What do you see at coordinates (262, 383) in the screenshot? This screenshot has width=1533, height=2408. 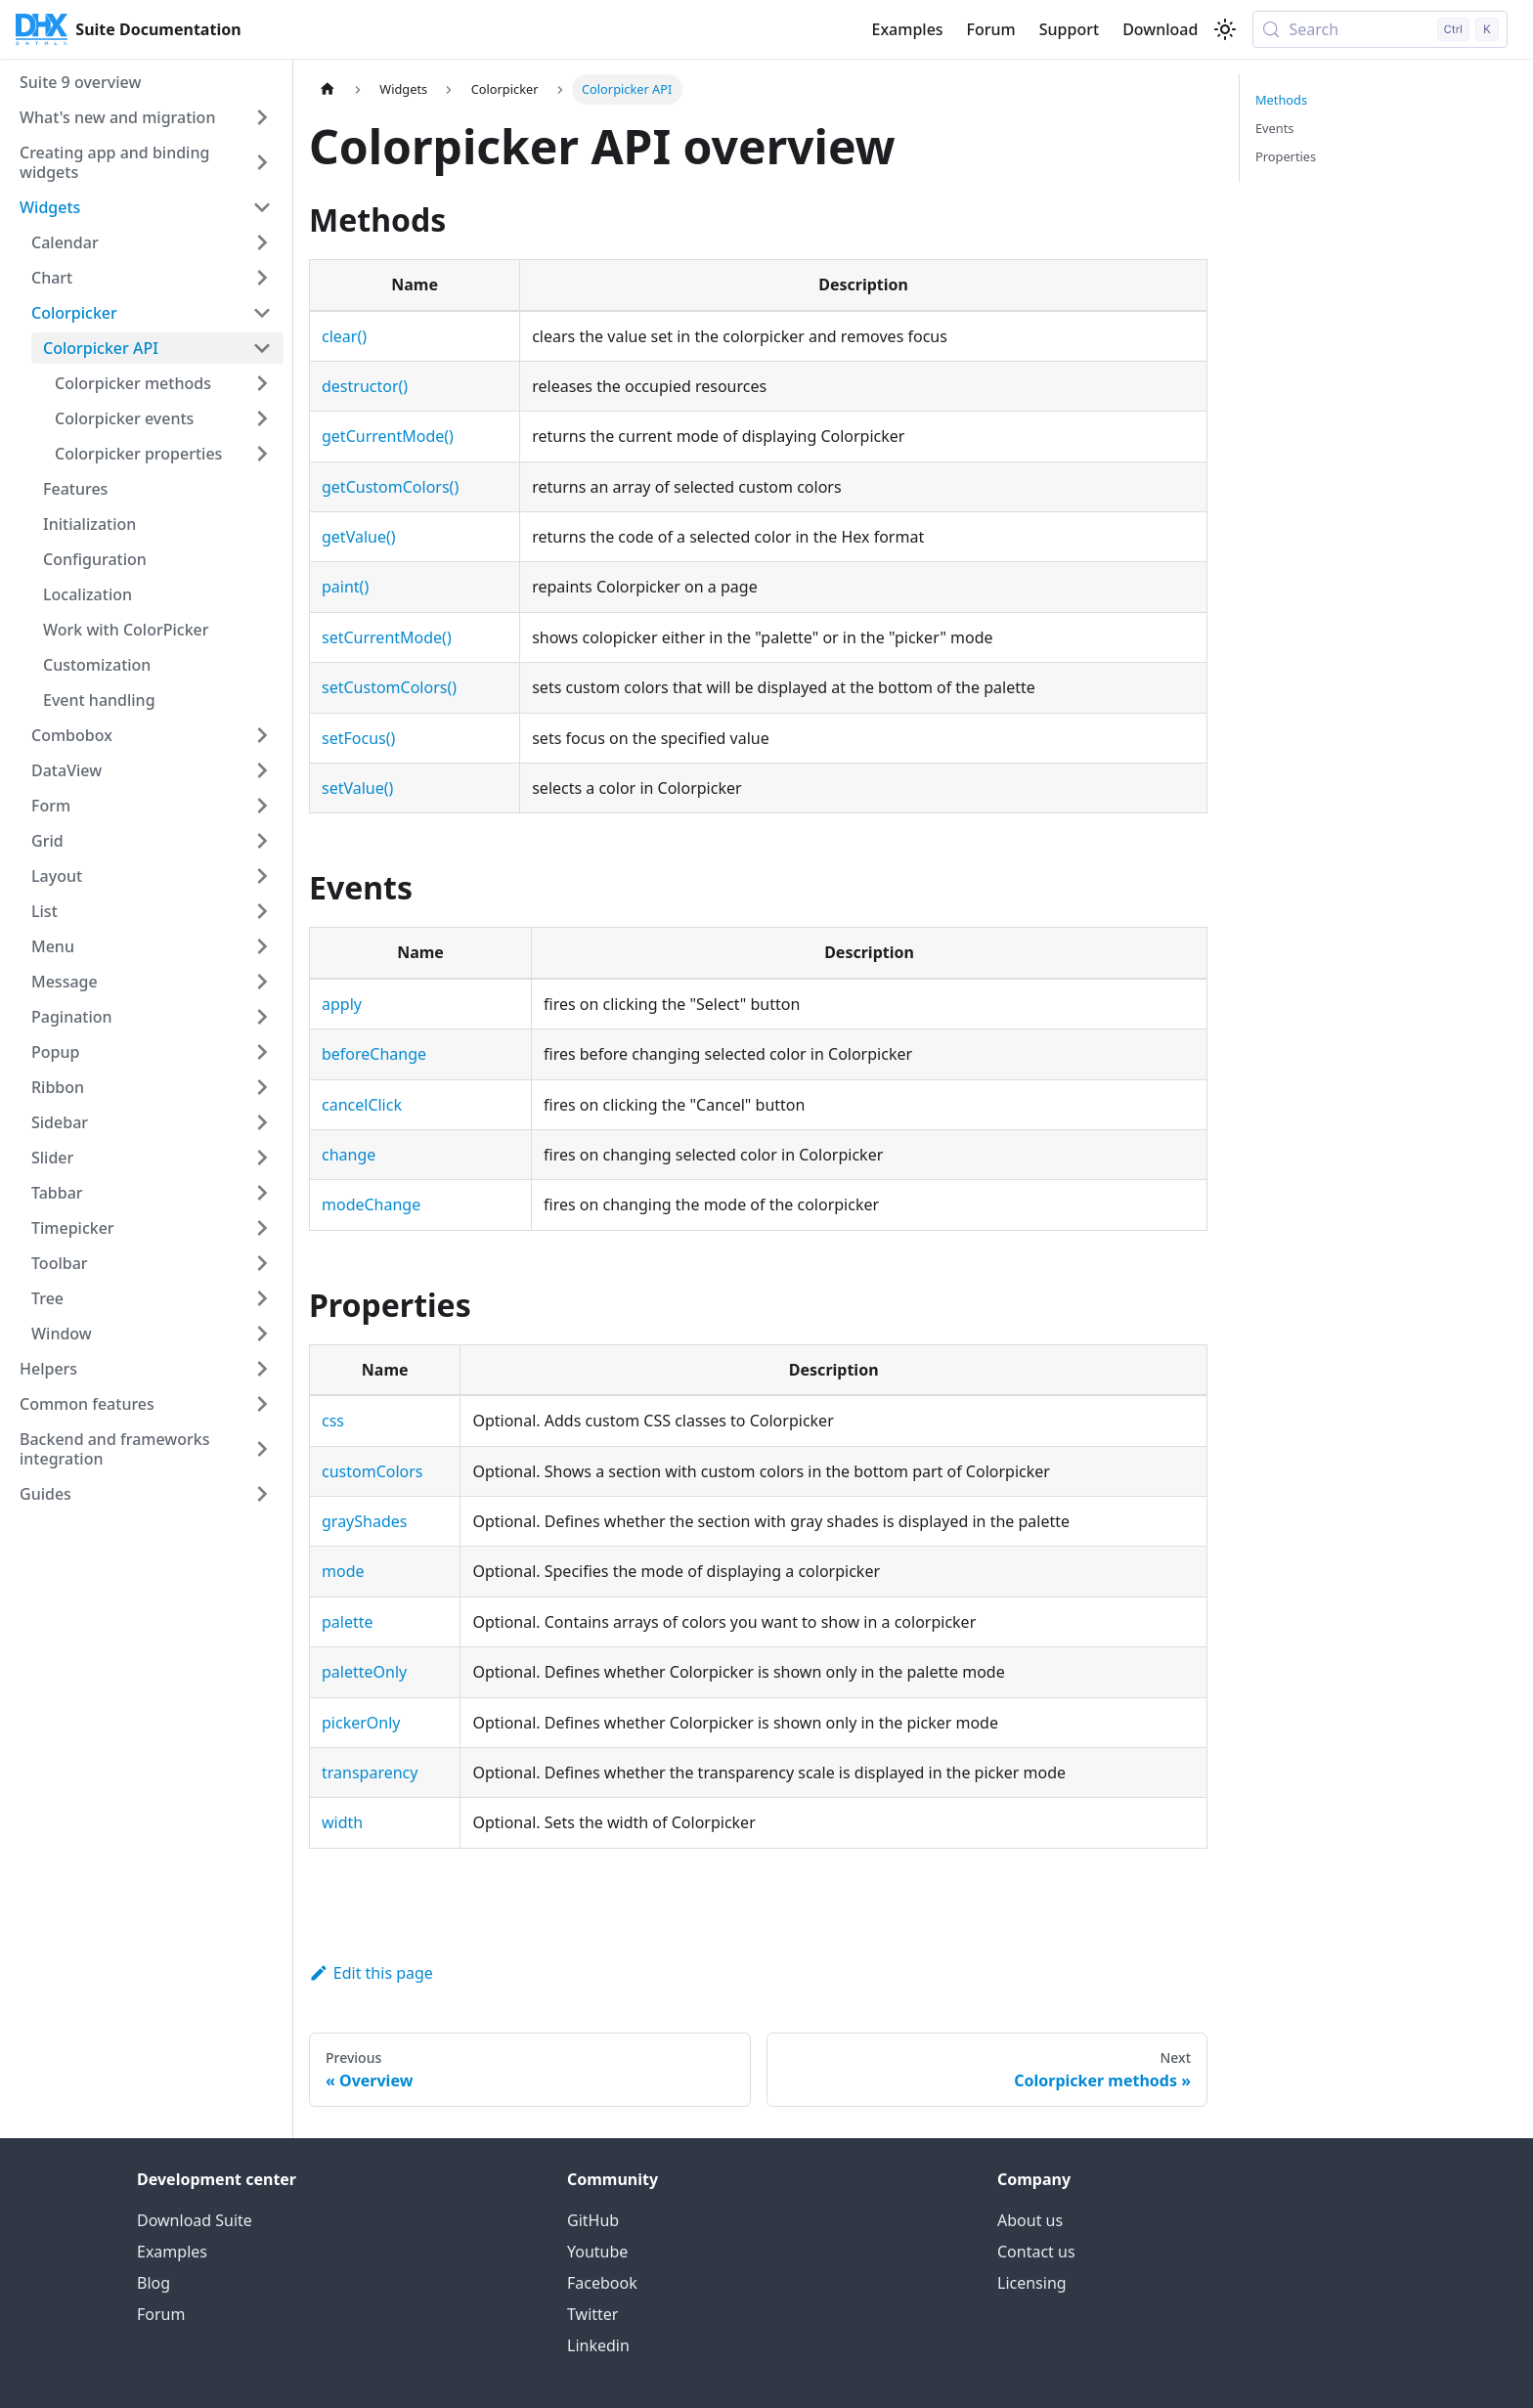 I see `[Expand sidebar category 'Colorpicker methods']` at bounding box center [262, 383].